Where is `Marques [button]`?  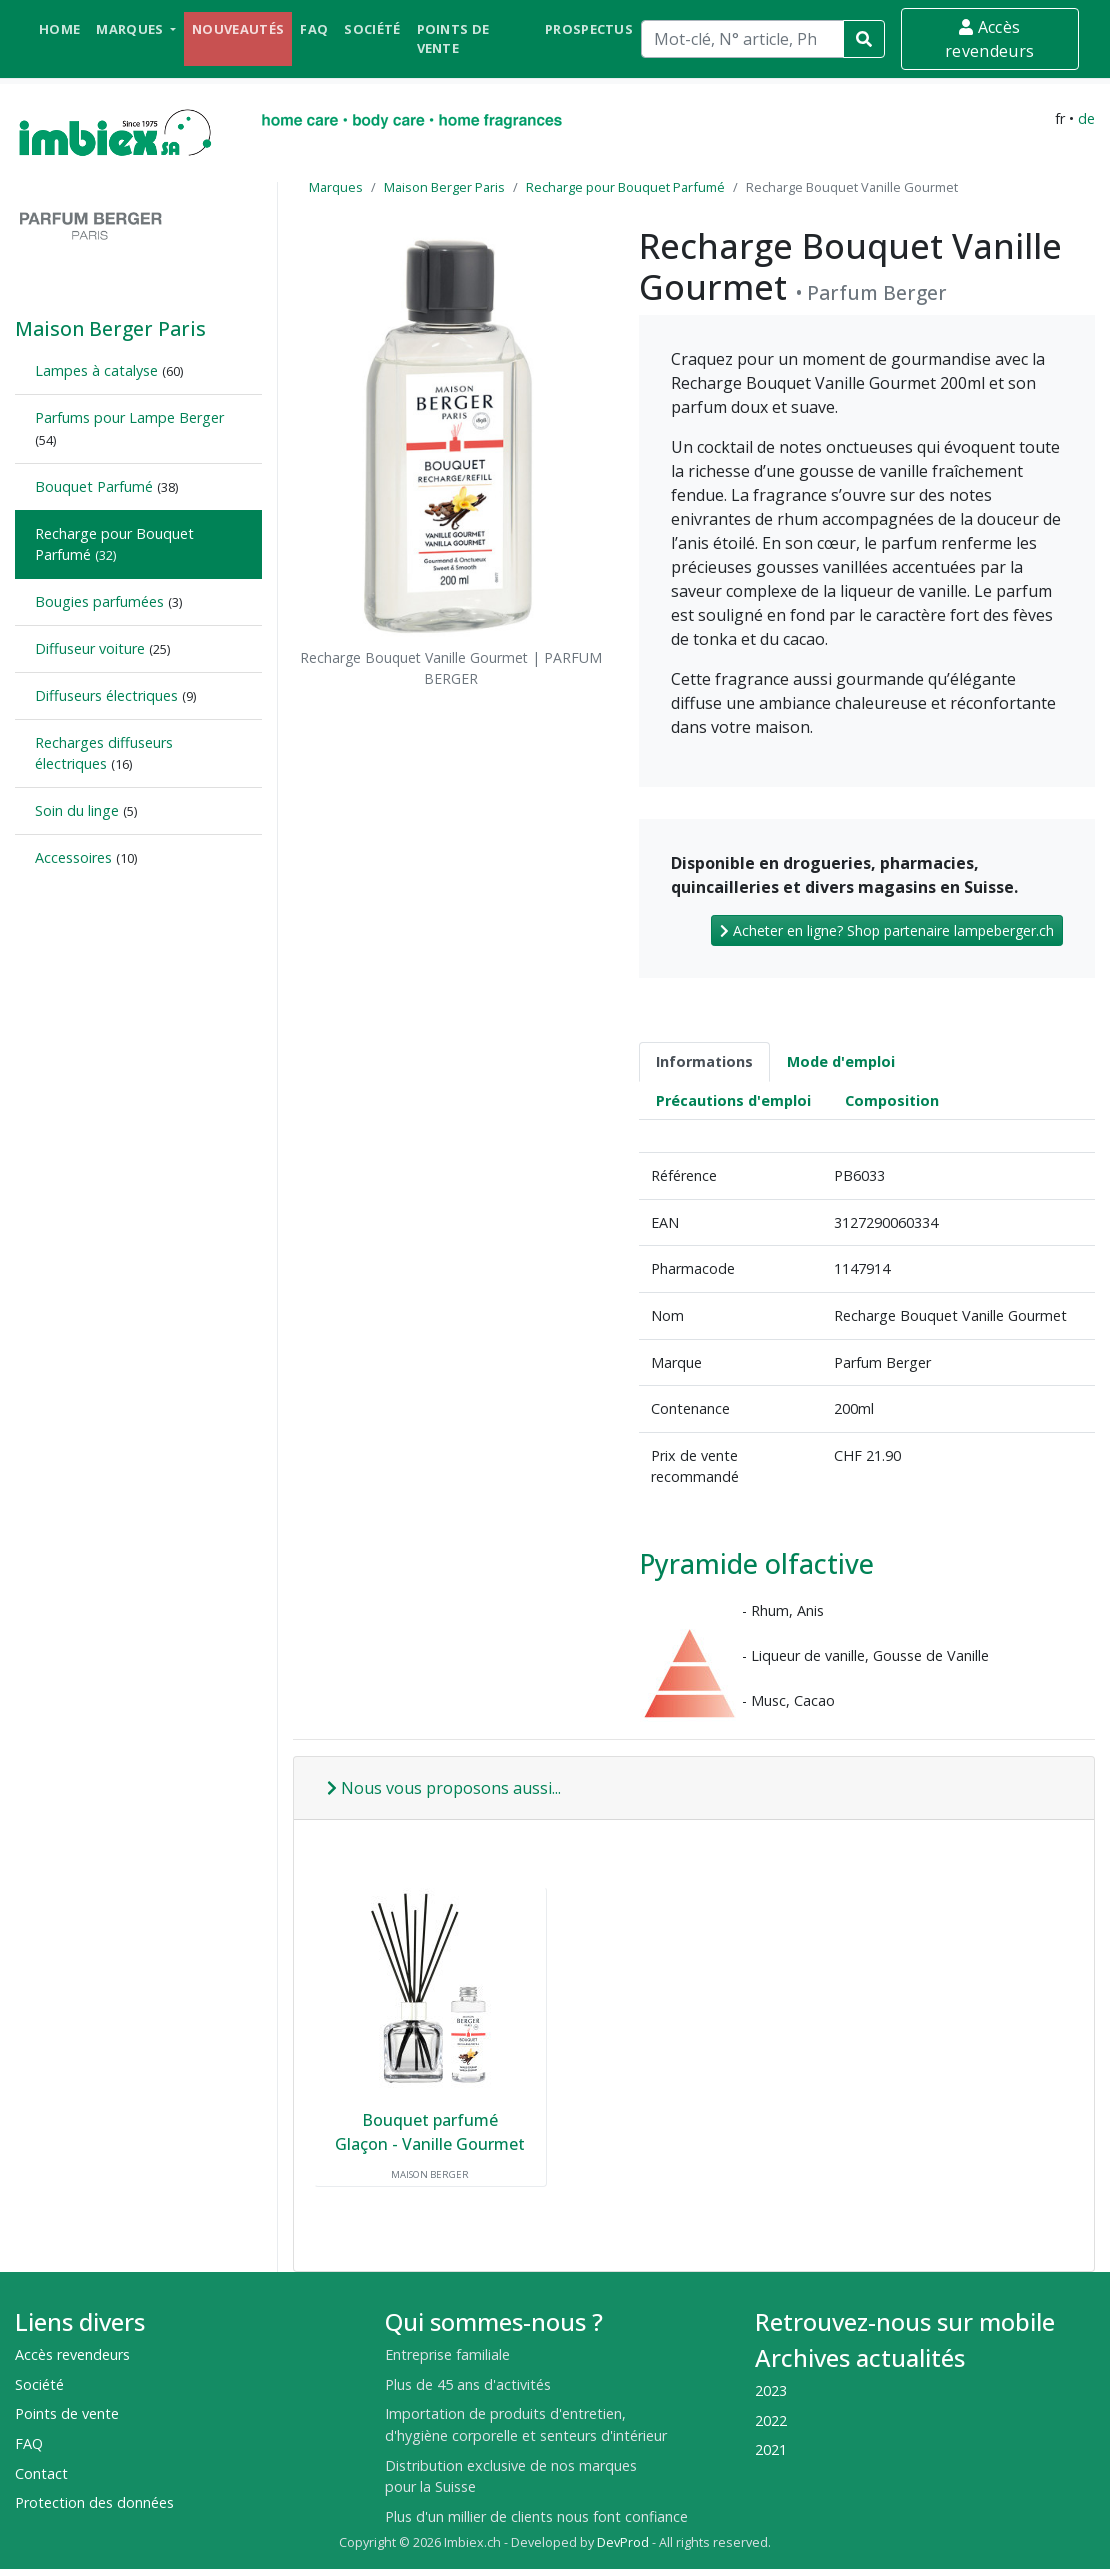
Marques [button] is located at coordinates (131, 29).